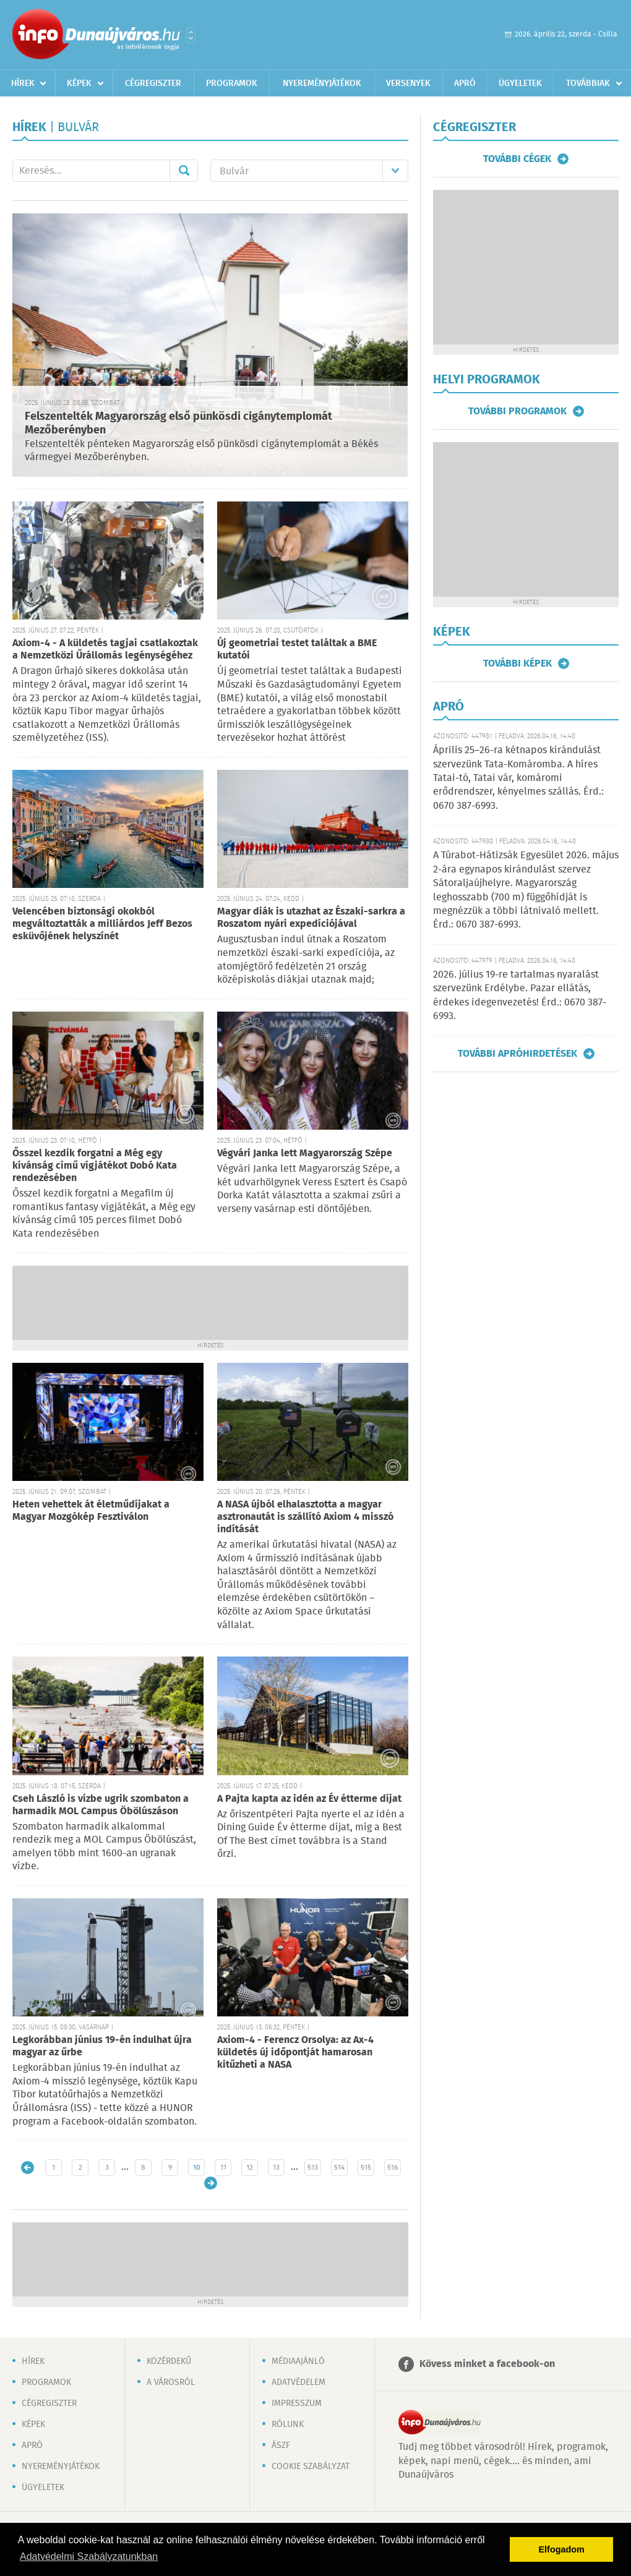 The height and width of the screenshot is (2576, 631). I want to click on Médiaajánló, so click(298, 2361).